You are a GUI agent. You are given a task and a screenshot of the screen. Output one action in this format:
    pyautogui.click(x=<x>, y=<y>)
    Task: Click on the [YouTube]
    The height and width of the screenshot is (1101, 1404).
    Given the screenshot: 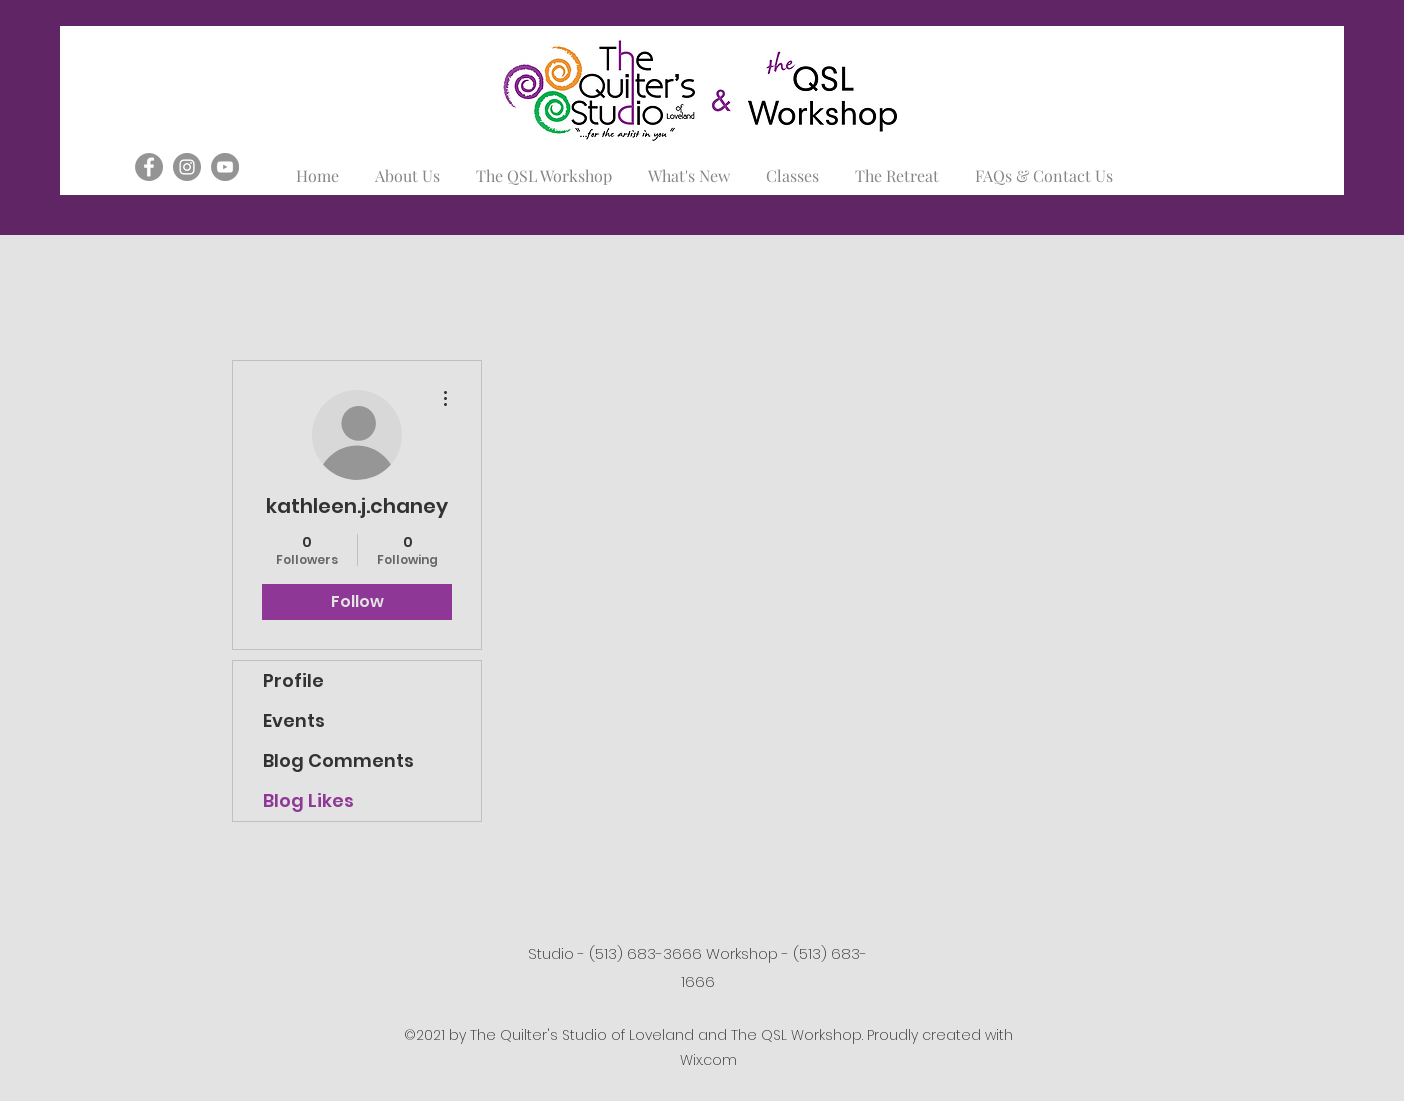 What is the action you would take?
    pyautogui.click(x=225, y=167)
    